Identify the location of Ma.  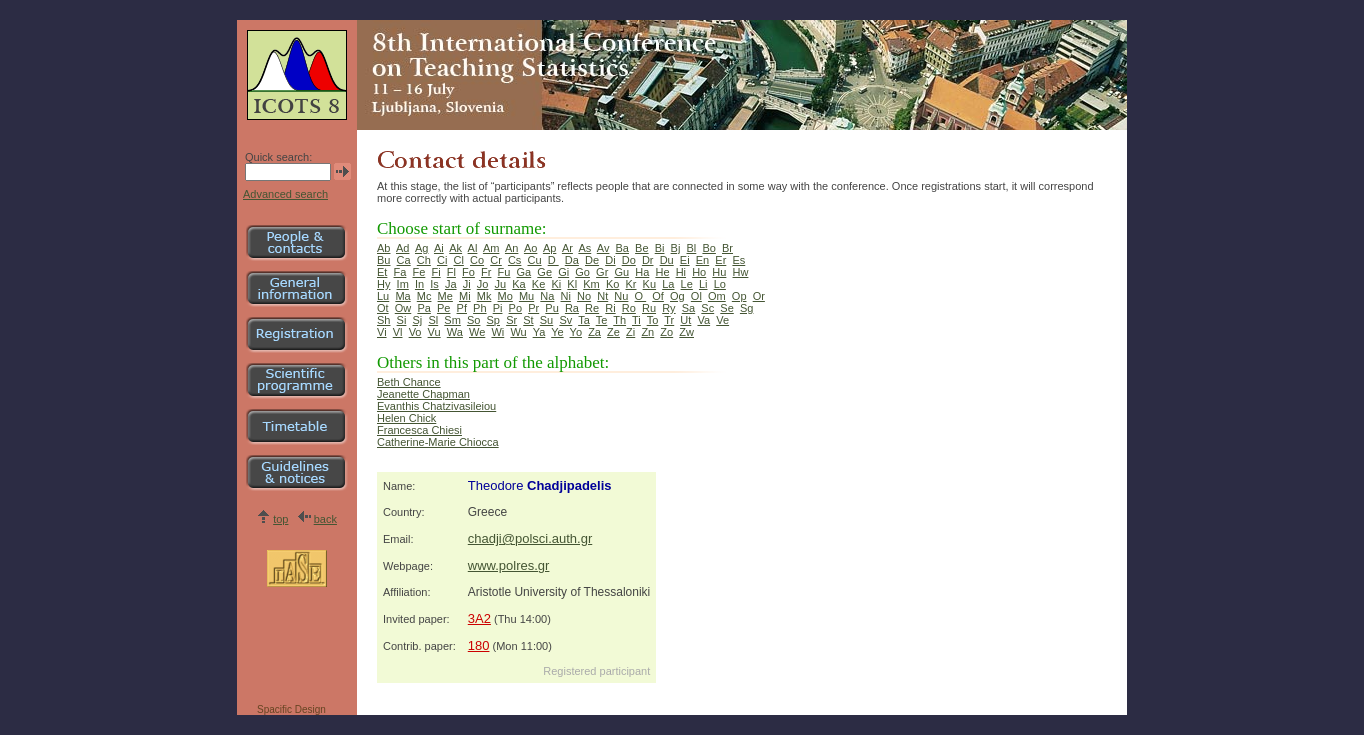
(402, 296).